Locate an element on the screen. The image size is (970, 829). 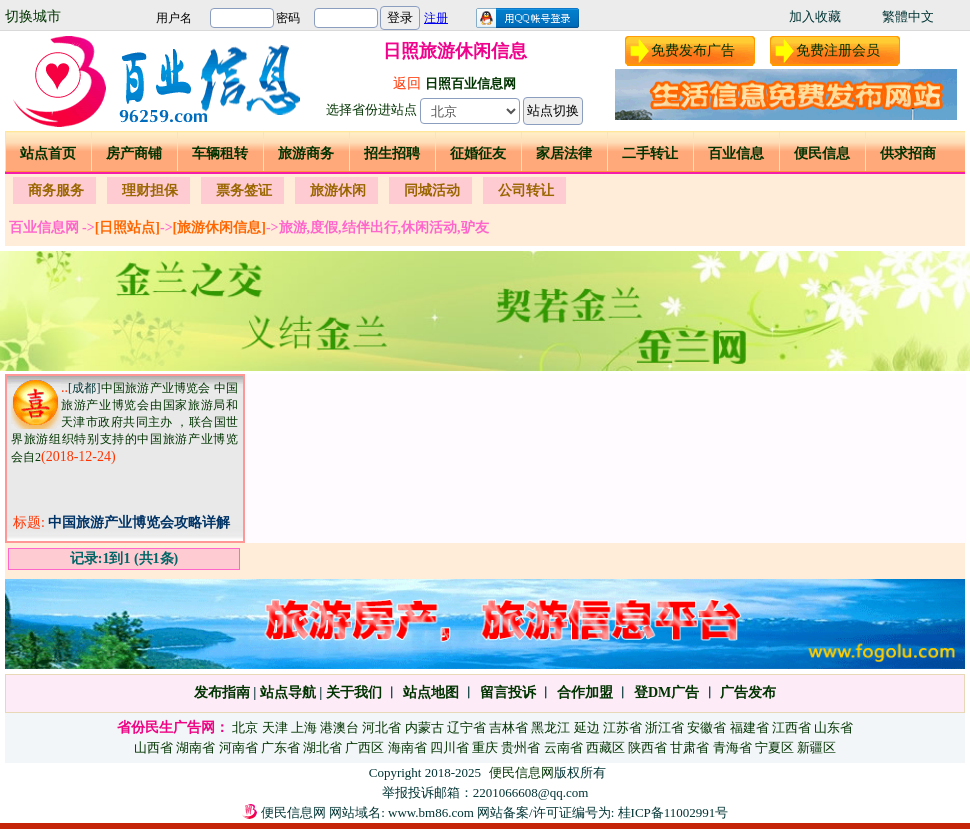
理财担保 is located at coordinates (150, 190).